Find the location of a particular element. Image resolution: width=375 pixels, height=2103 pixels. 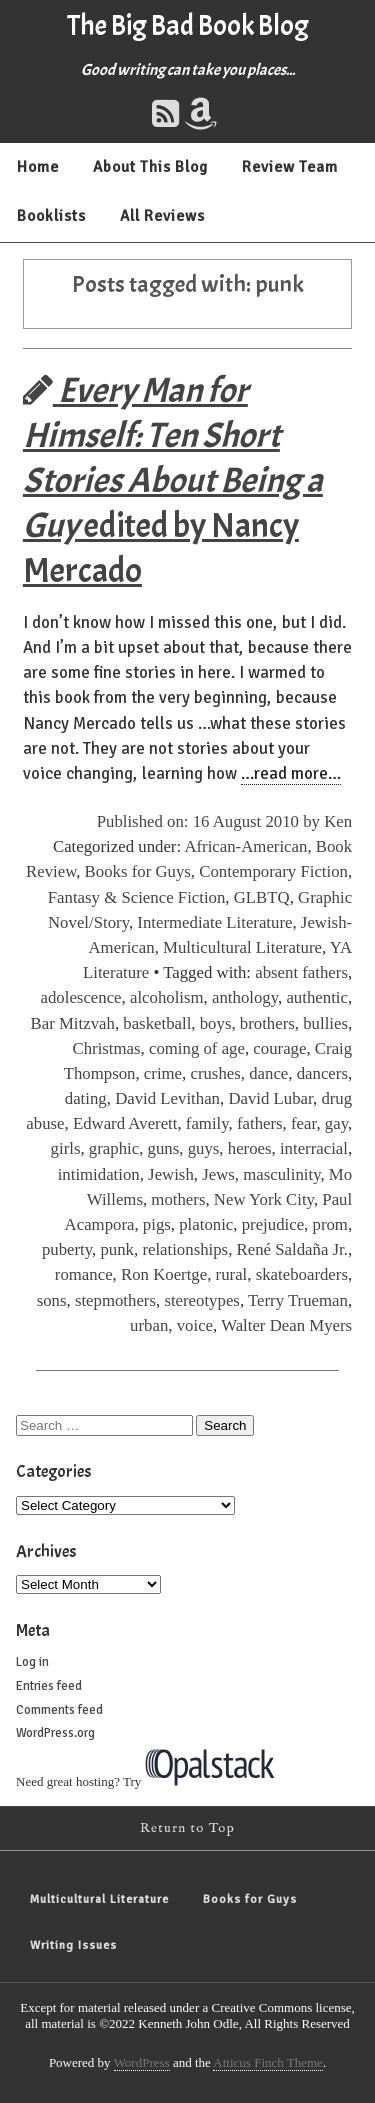

alcoholism is located at coordinates (167, 997).